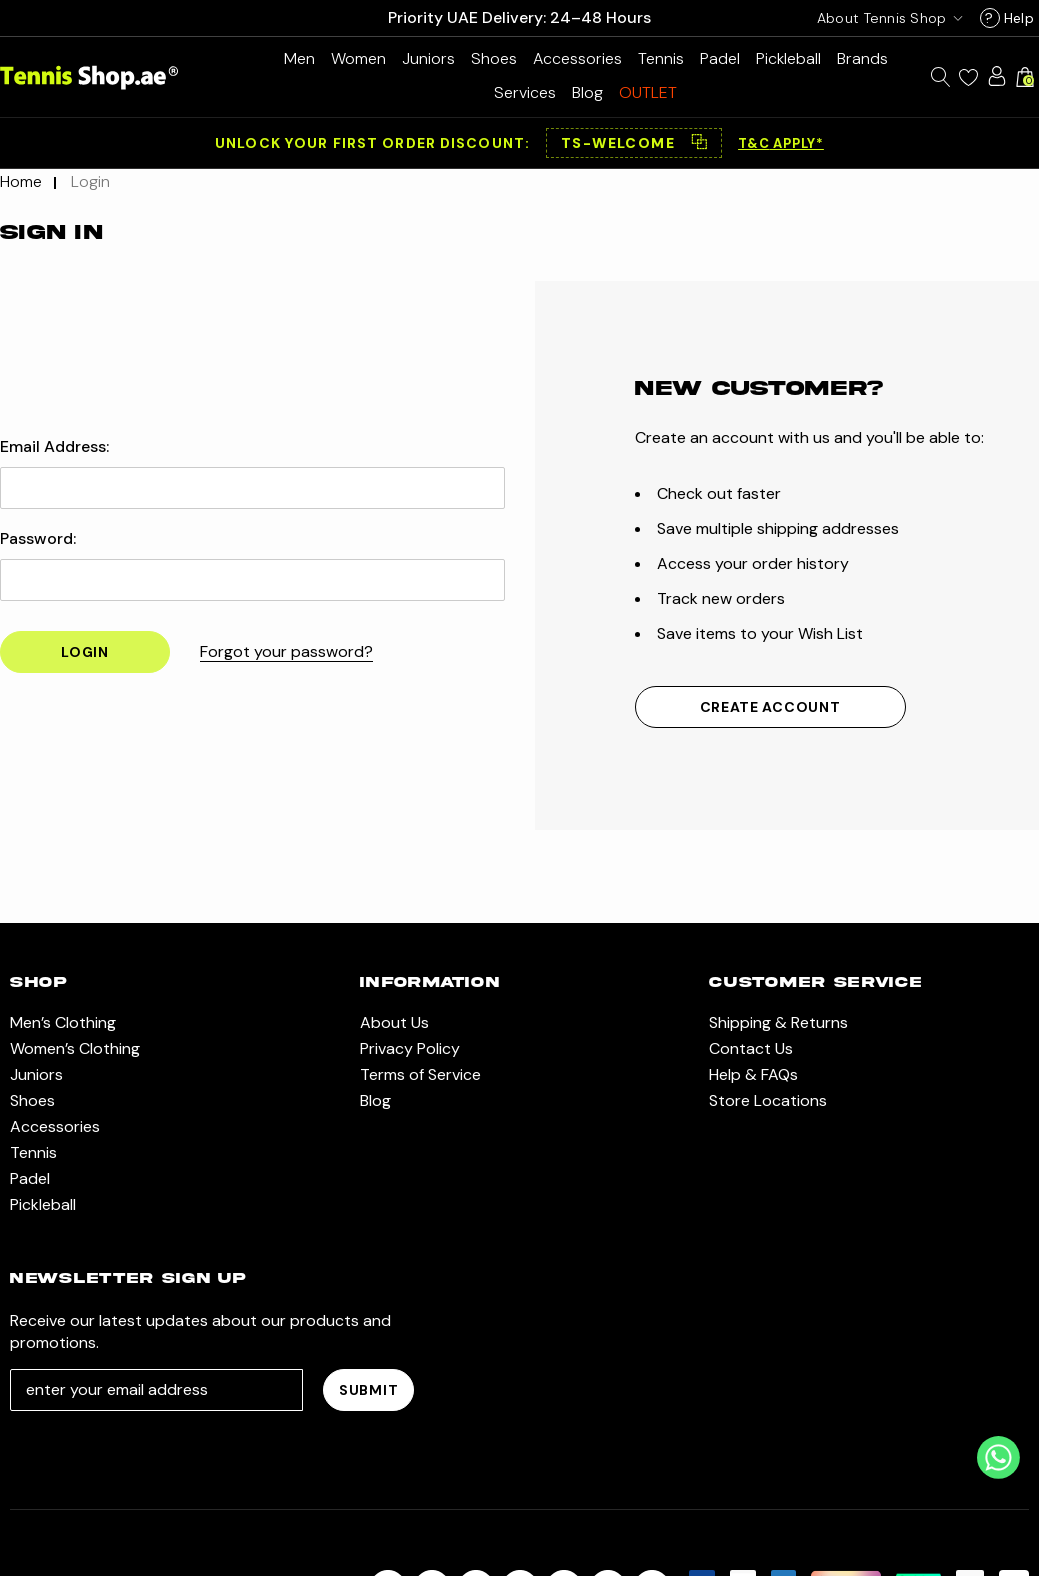 The image size is (1039, 1576). Describe the element at coordinates (886, 18) in the screenshot. I see `[USD]` at that location.